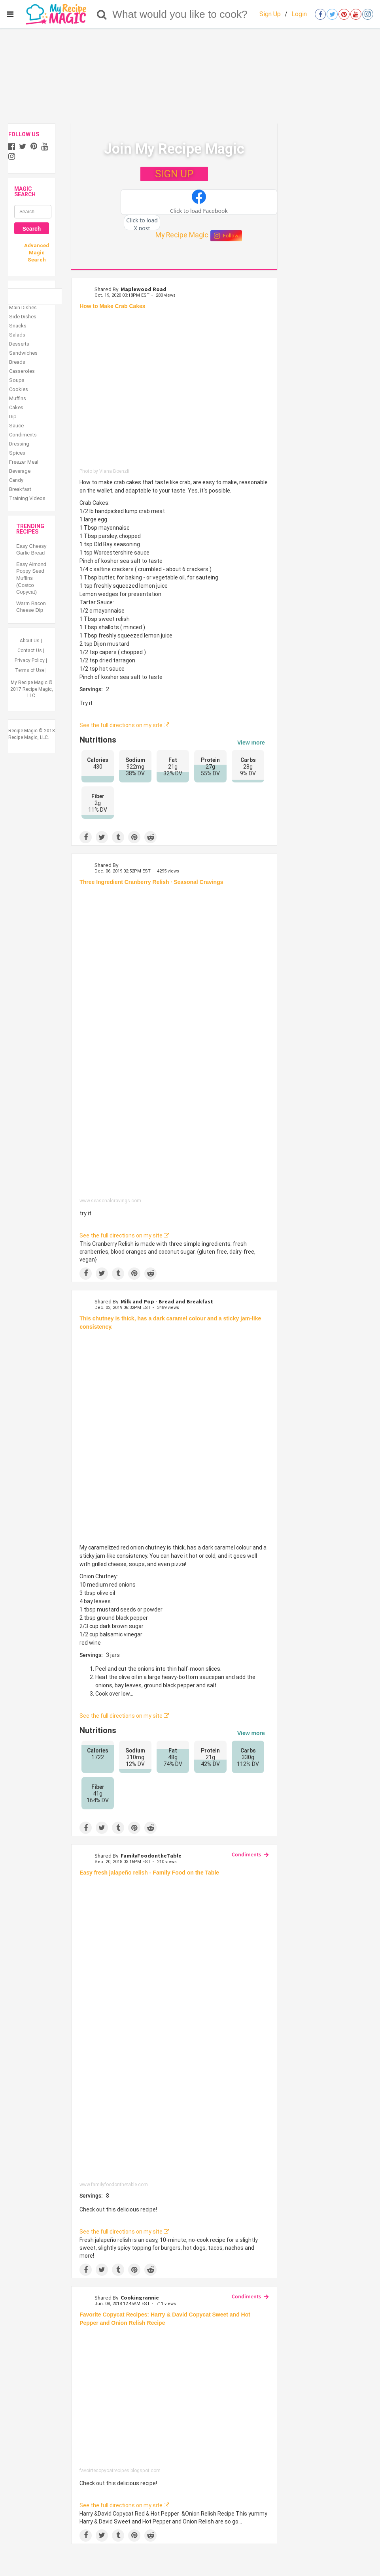 The height and width of the screenshot is (2576, 380). I want to click on [Easy fresh jalapeño relish - Family Food on the Table], so click(174, 2031).